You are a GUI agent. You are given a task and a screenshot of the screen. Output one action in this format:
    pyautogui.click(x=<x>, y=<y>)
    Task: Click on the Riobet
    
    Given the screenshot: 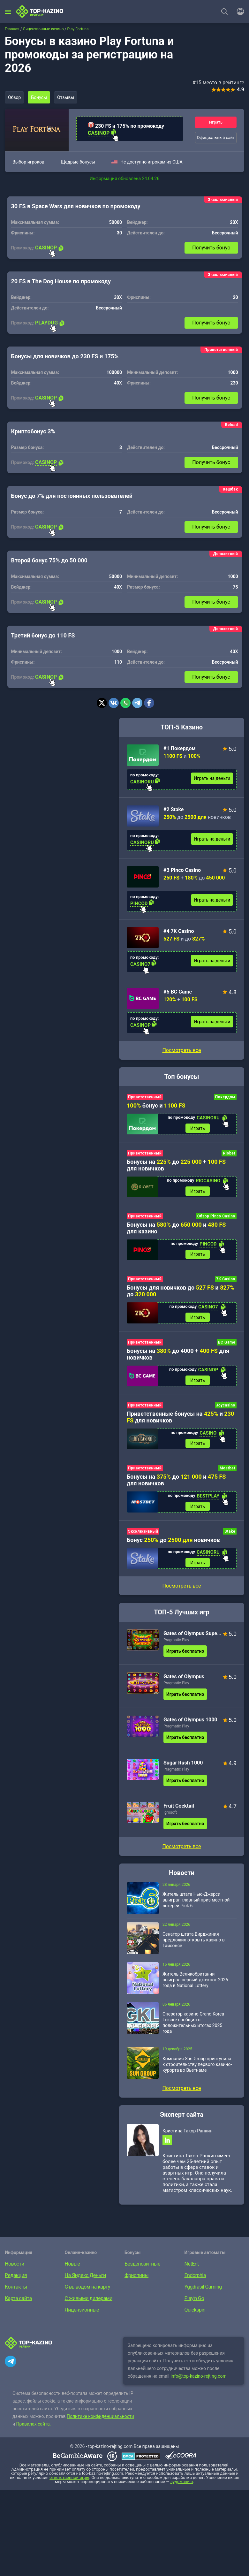 What is the action you would take?
    pyautogui.click(x=229, y=1153)
    